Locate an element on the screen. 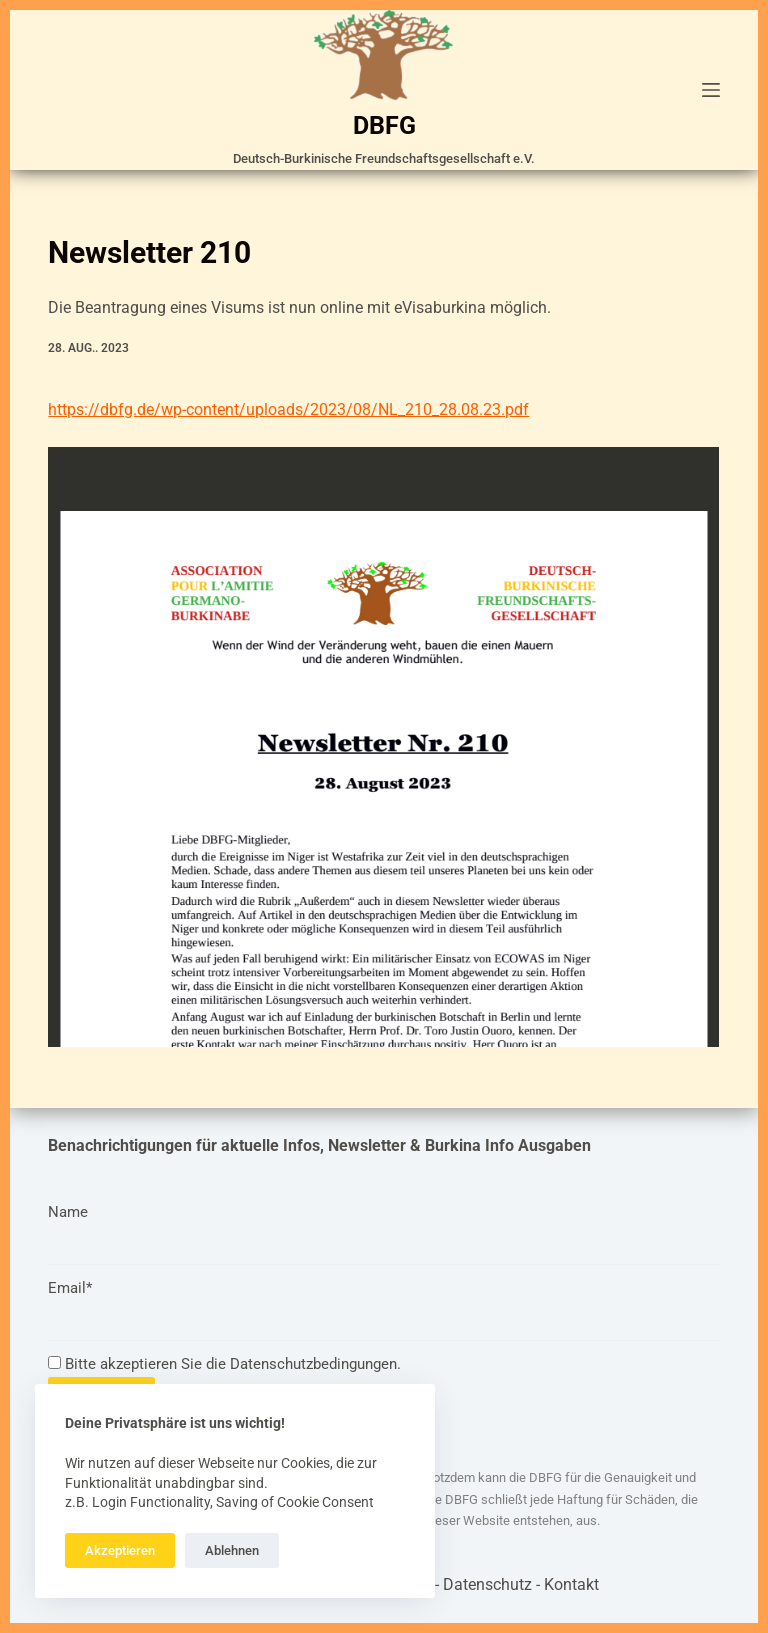 Image resolution: width=768 pixels, height=1633 pixels. [Menü] is located at coordinates (711, 90).